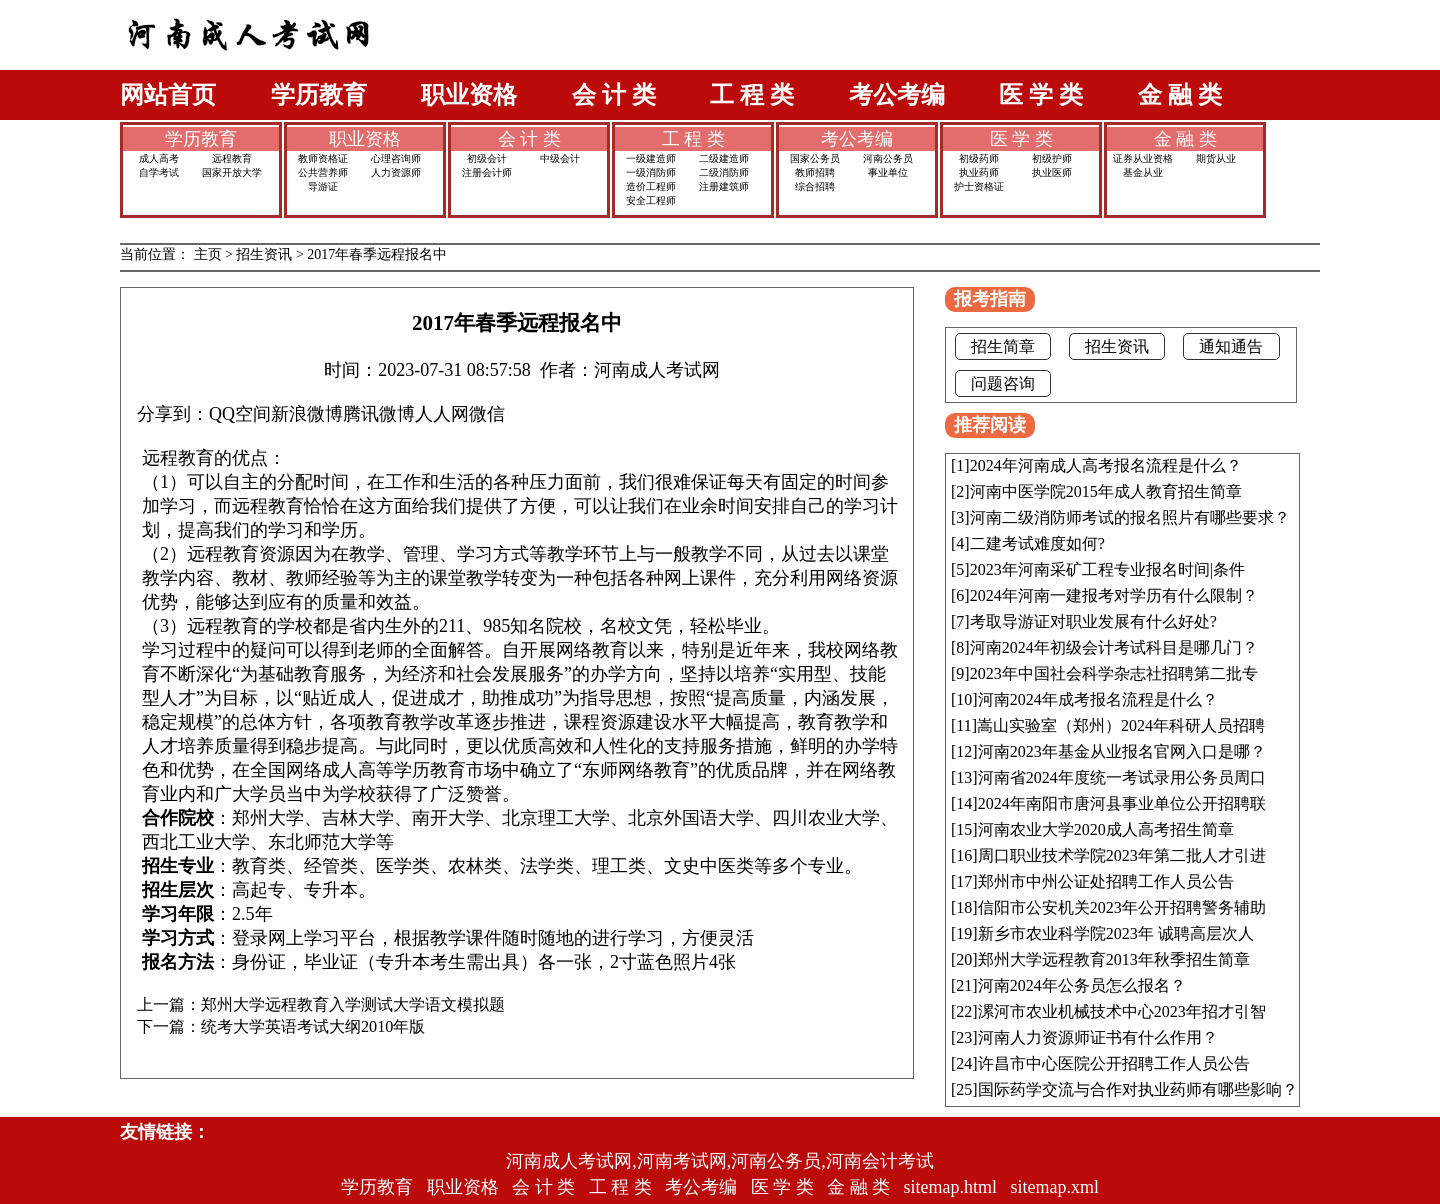  What do you see at coordinates (1098, 1037) in the screenshot?
I see `河南人力资源师证书有什么作用？` at bounding box center [1098, 1037].